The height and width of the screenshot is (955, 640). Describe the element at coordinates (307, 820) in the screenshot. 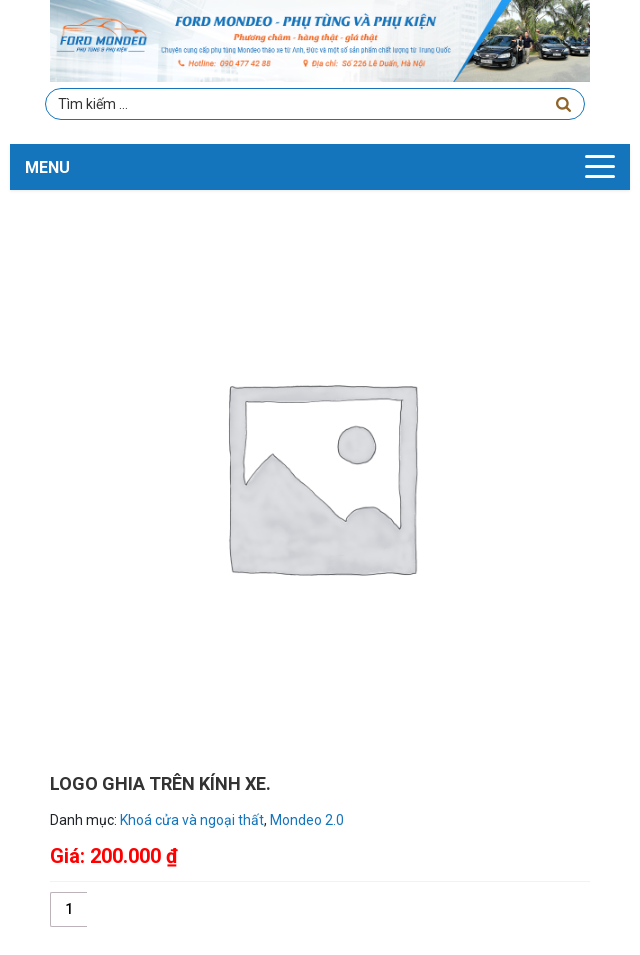

I see `Mondeo 2.0` at that location.